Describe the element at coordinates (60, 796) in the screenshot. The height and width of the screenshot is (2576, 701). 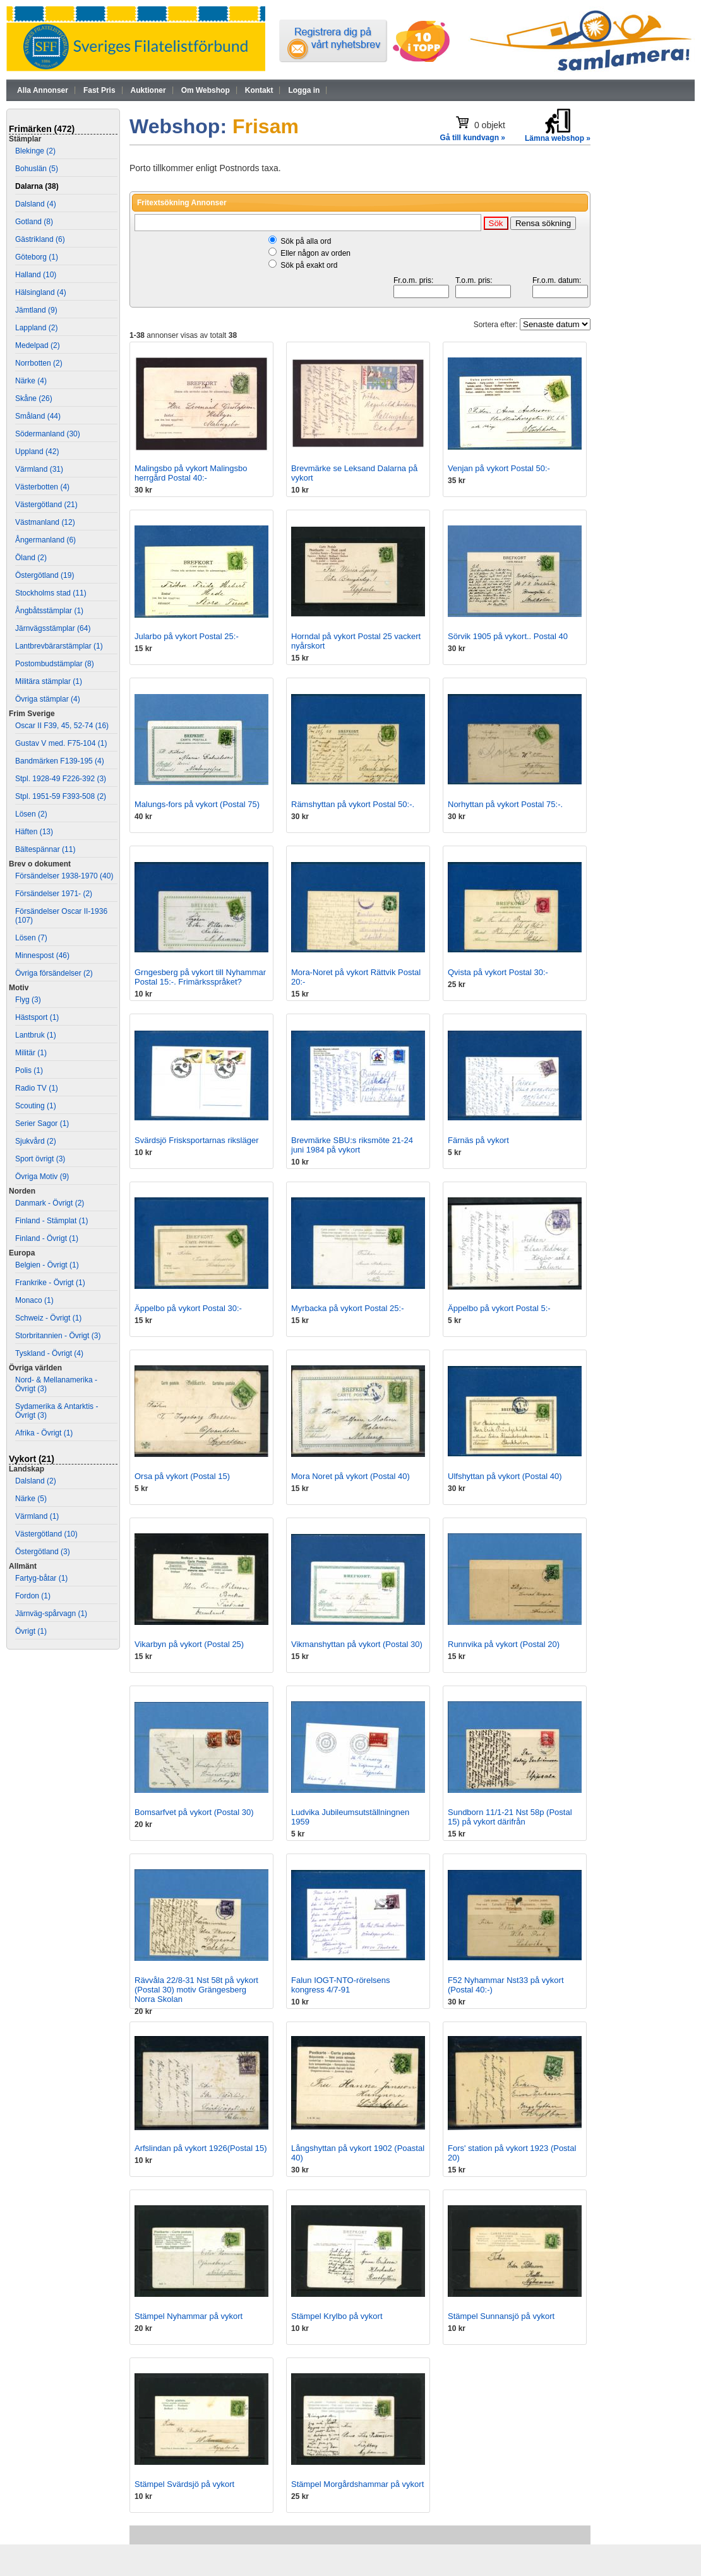
I see `Stpl. 1951-59 F393-508 (2)` at that location.